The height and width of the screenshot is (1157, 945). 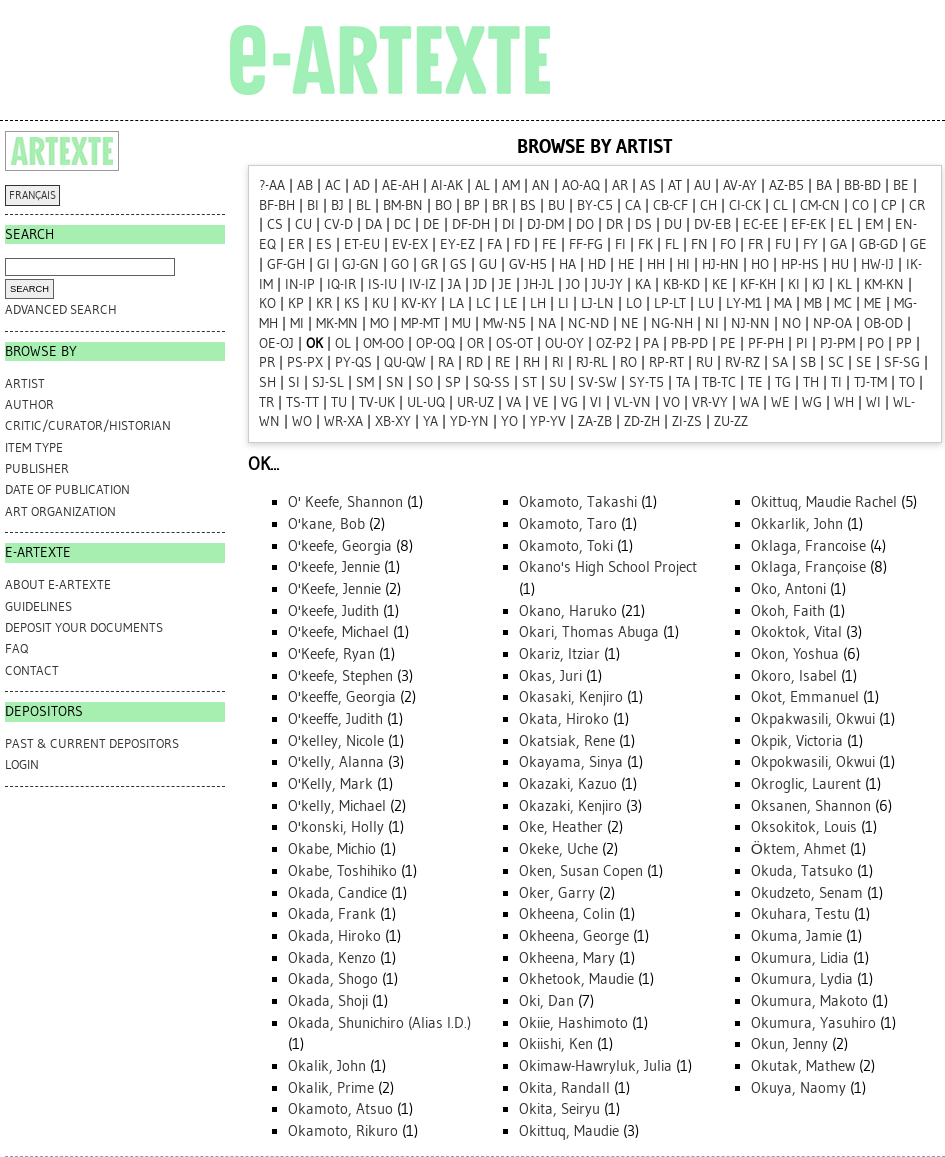 I want to click on ES, so click(x=324, y=244).